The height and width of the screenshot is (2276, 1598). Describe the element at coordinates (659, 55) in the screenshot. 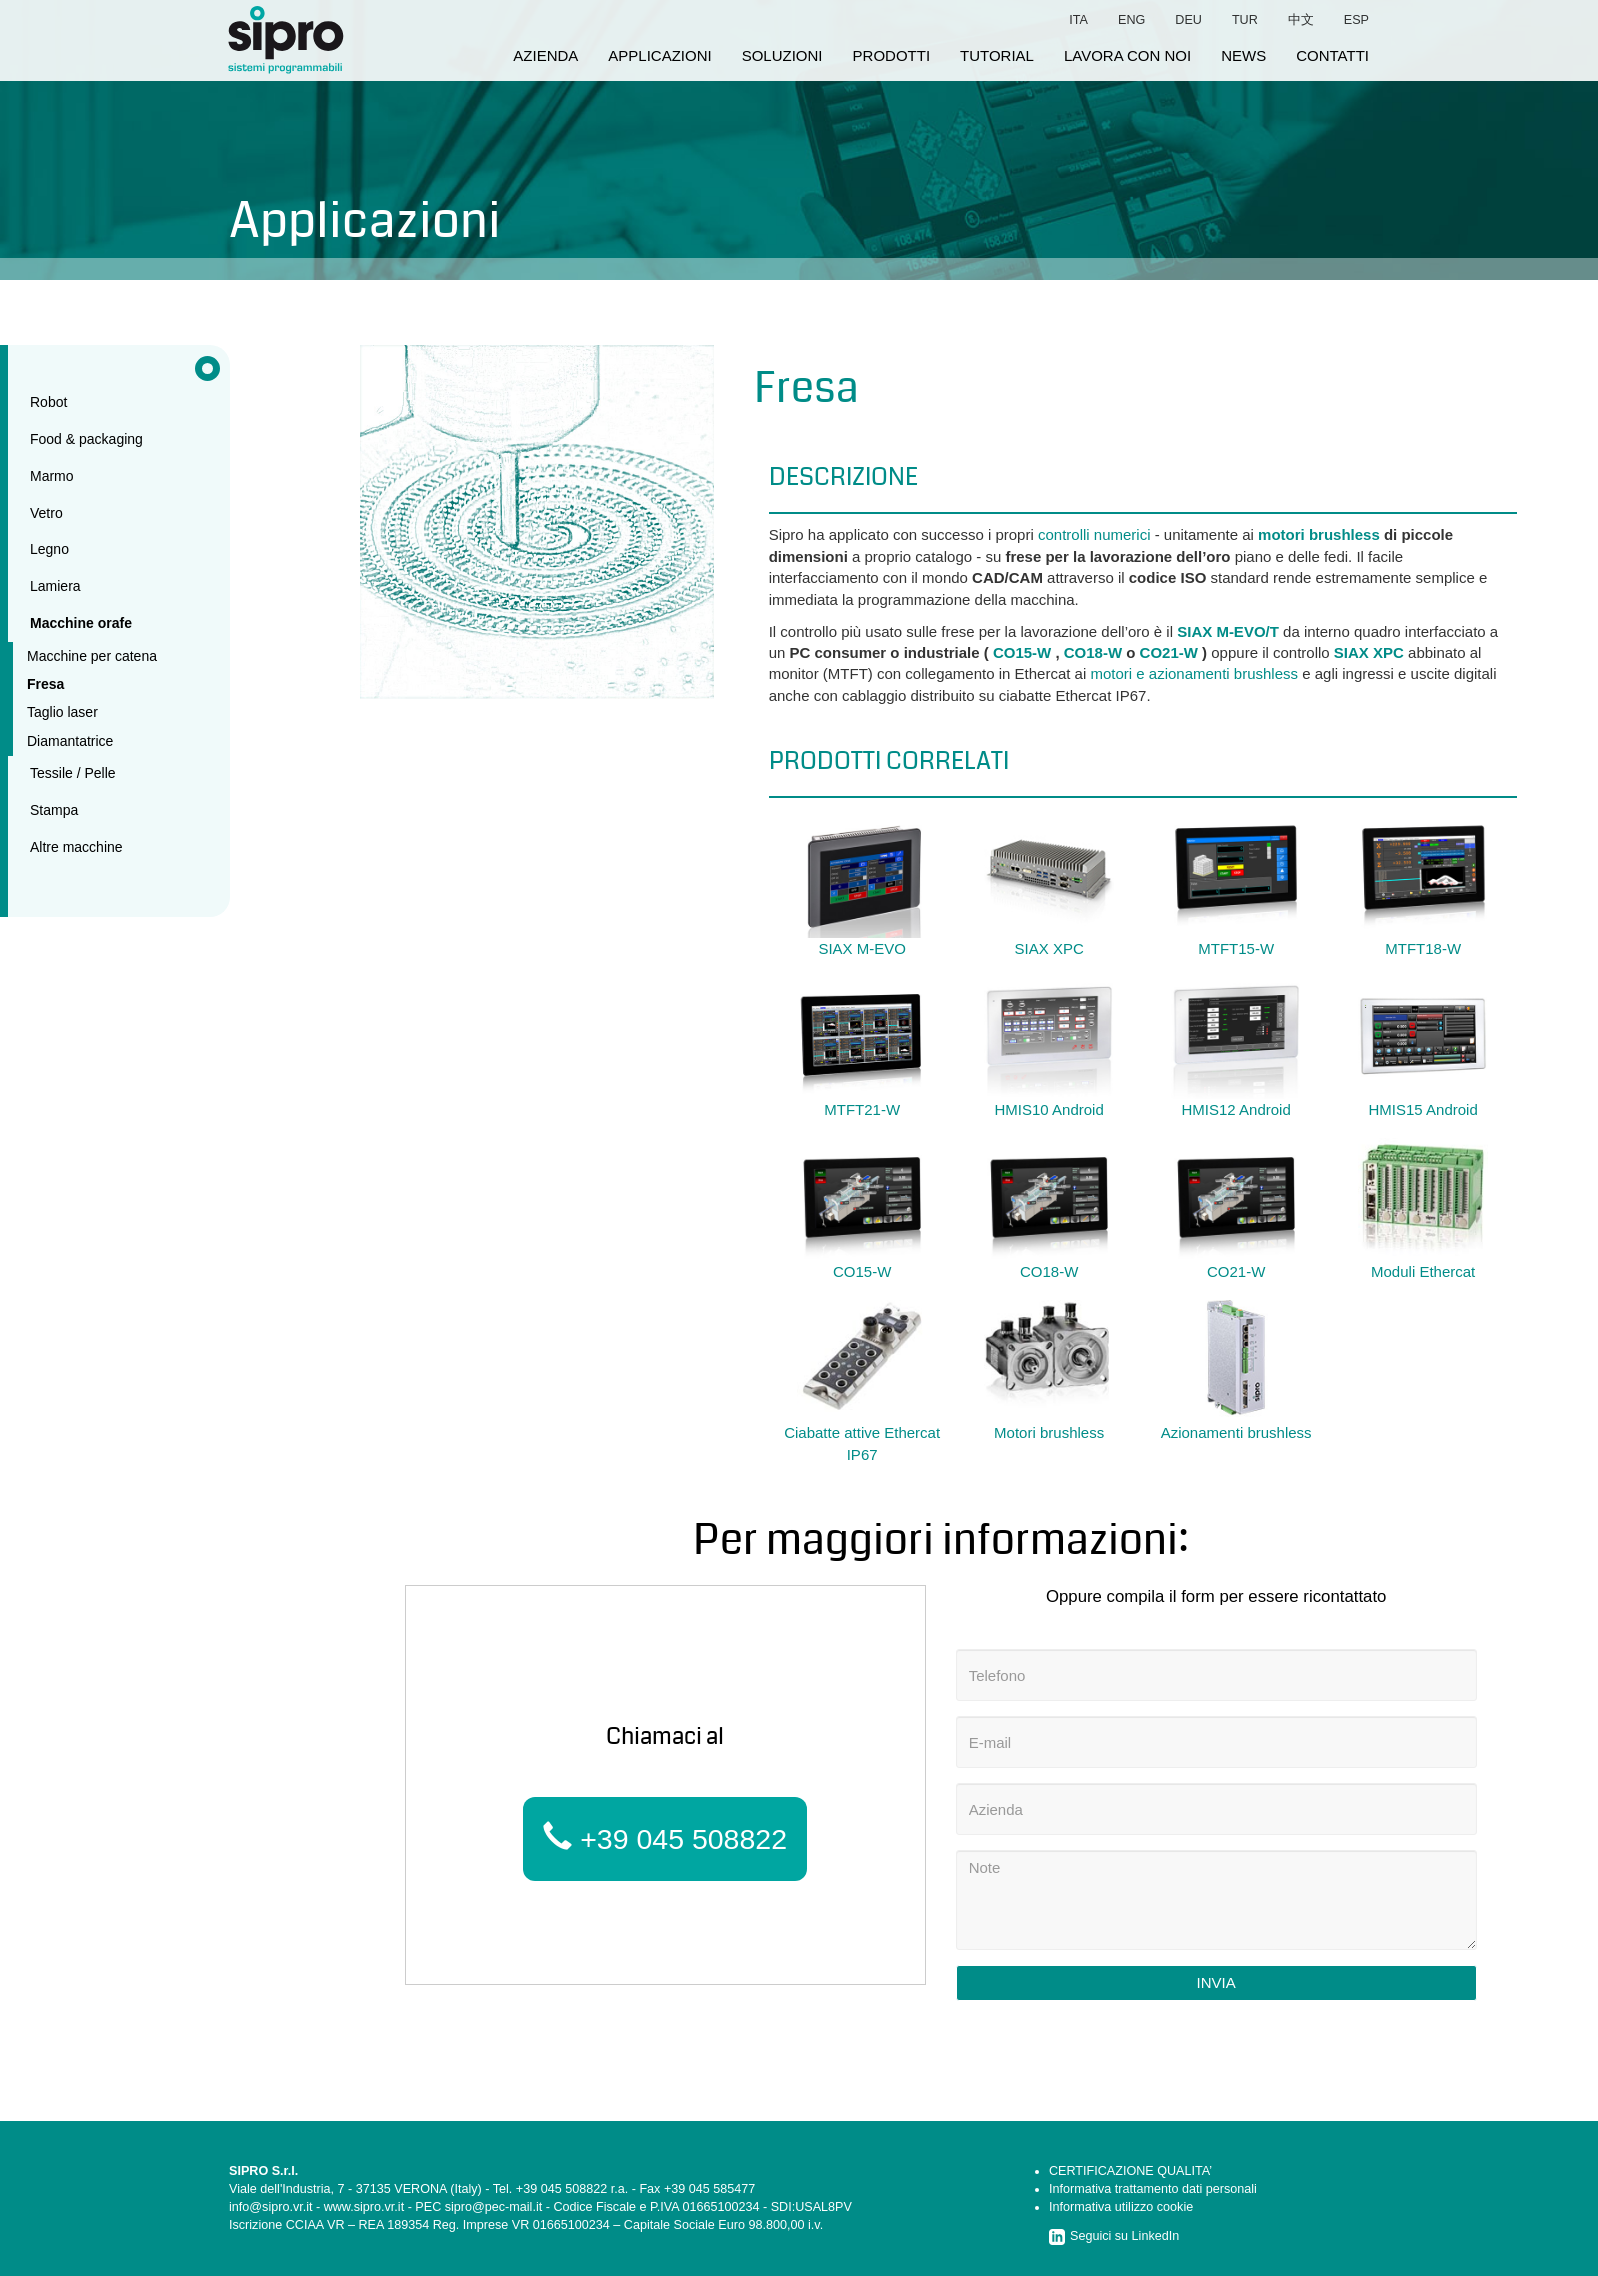

I see `applicazioni` at that location.